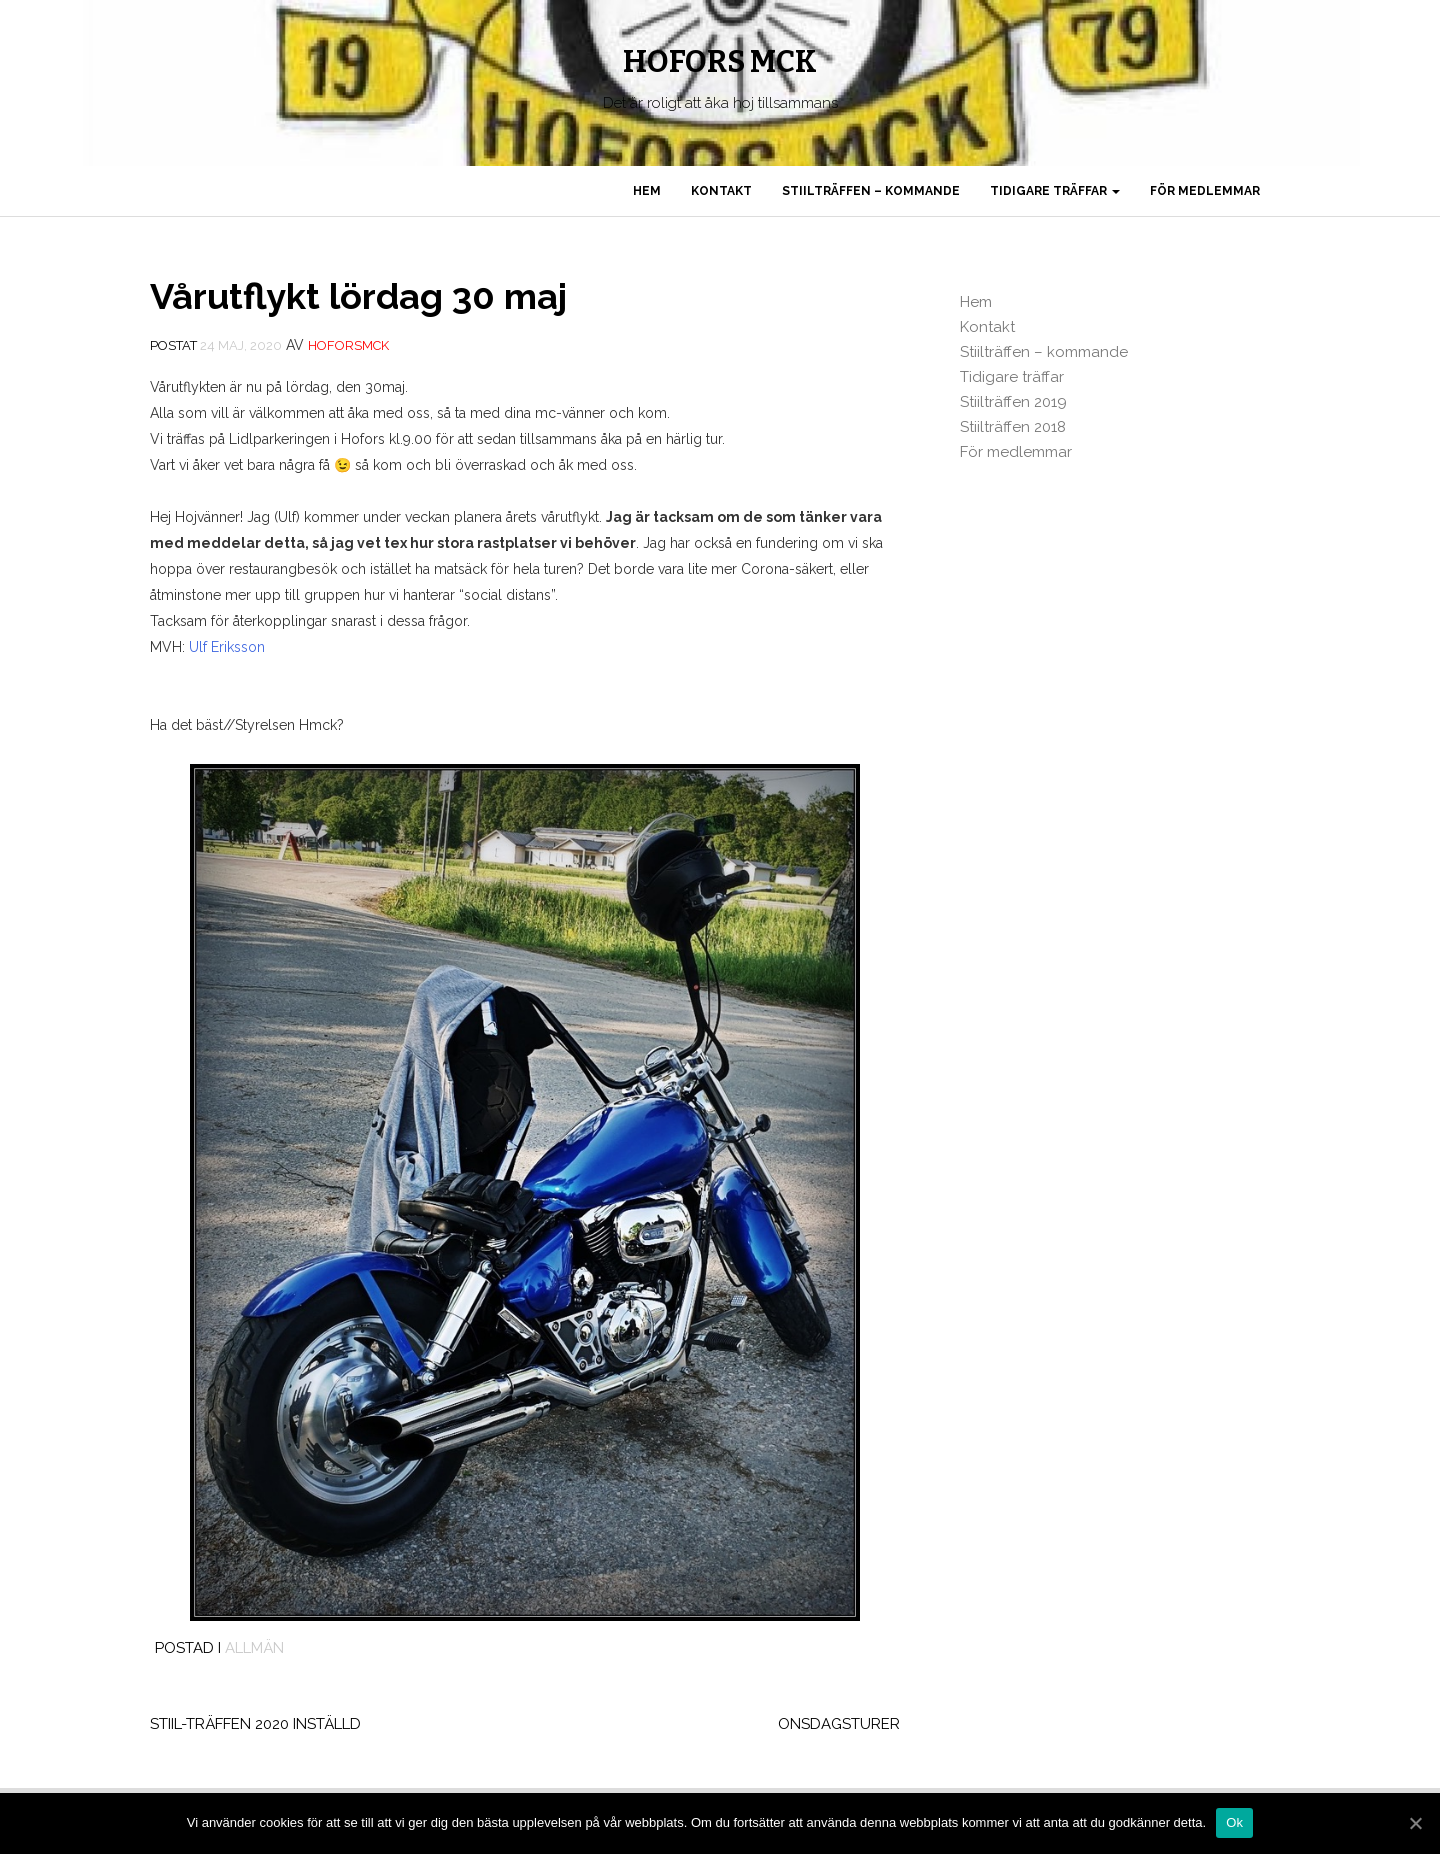  What do you see at coordinates (721, 191) in the screenshot?
I see `Kontakt` at bounding box center [721, 191].